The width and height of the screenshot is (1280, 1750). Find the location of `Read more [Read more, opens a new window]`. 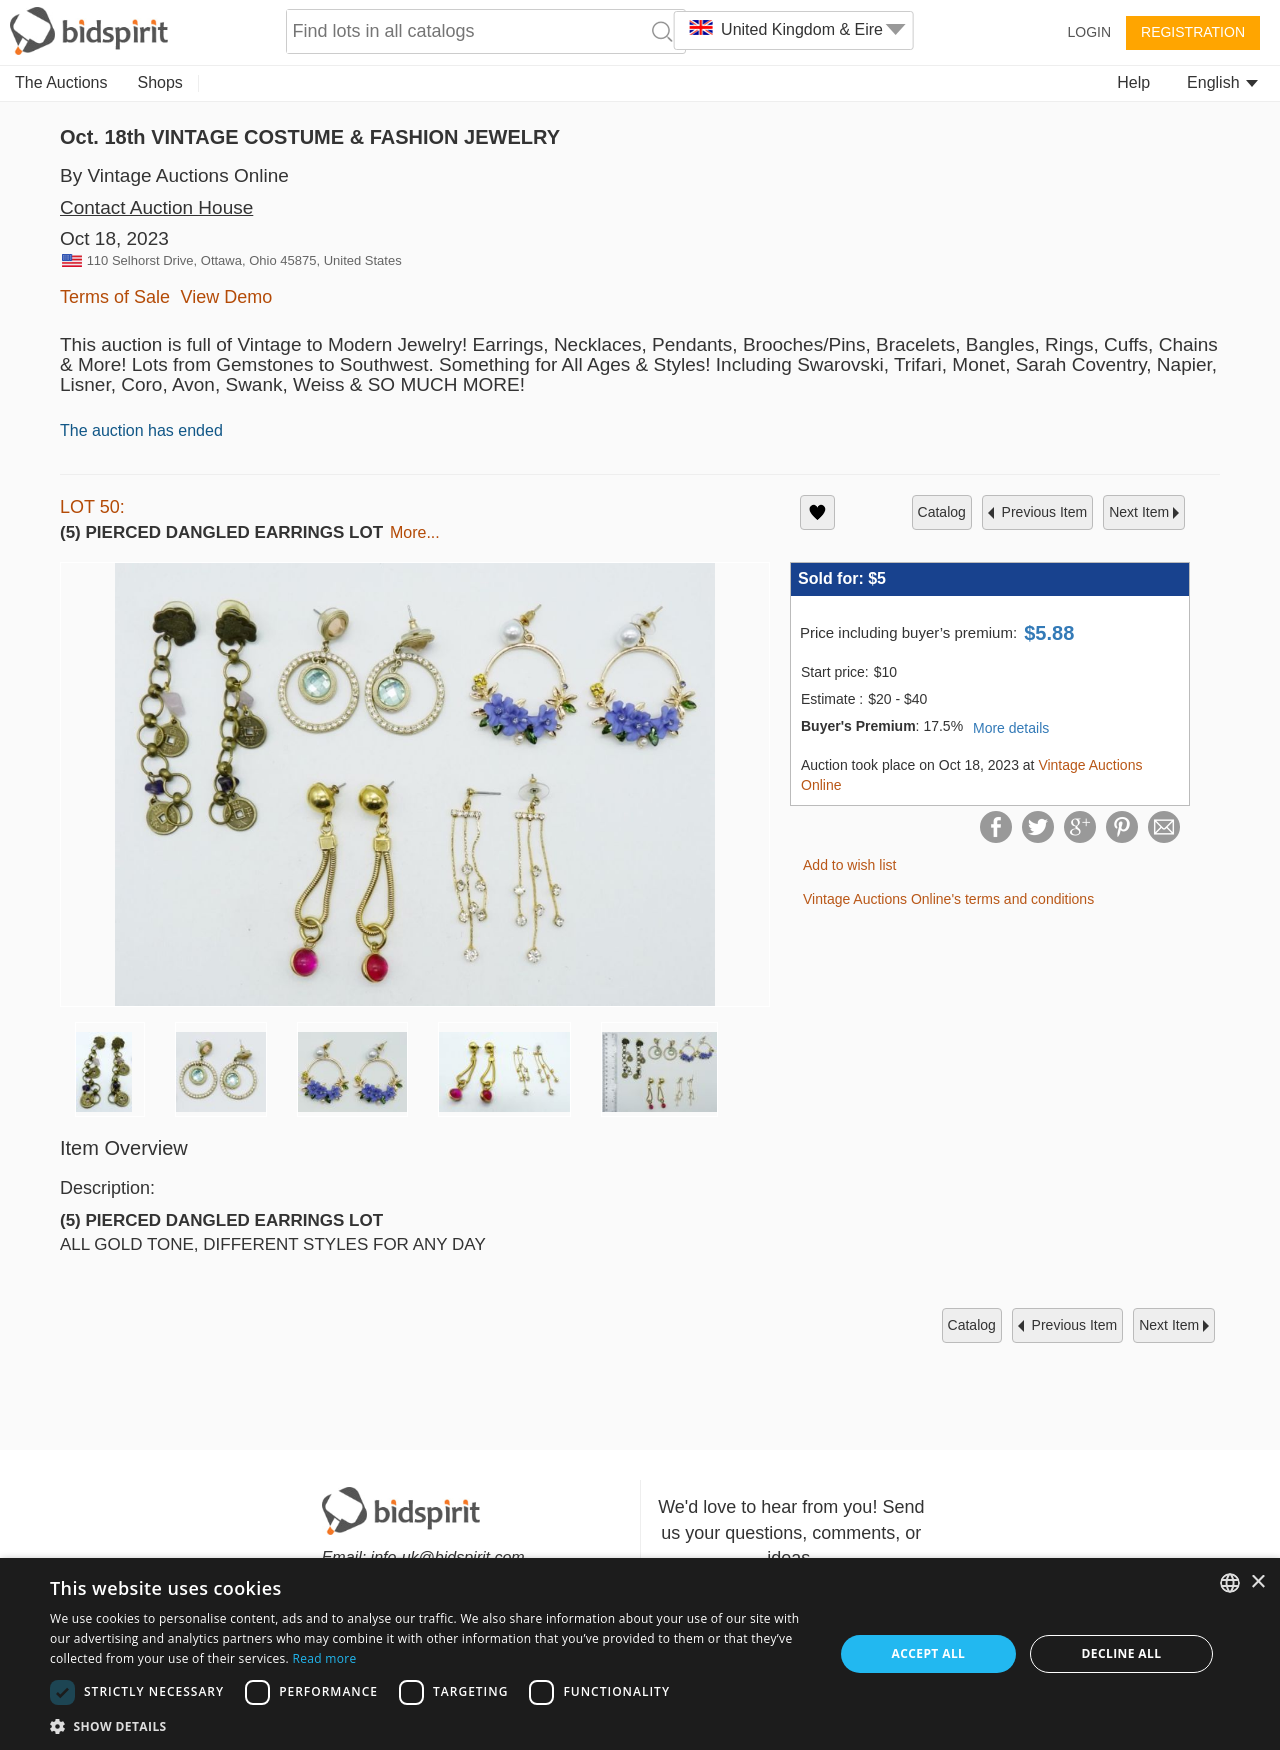

Read more [Read more, opens a new window] is located at coordinates (324, 1658).